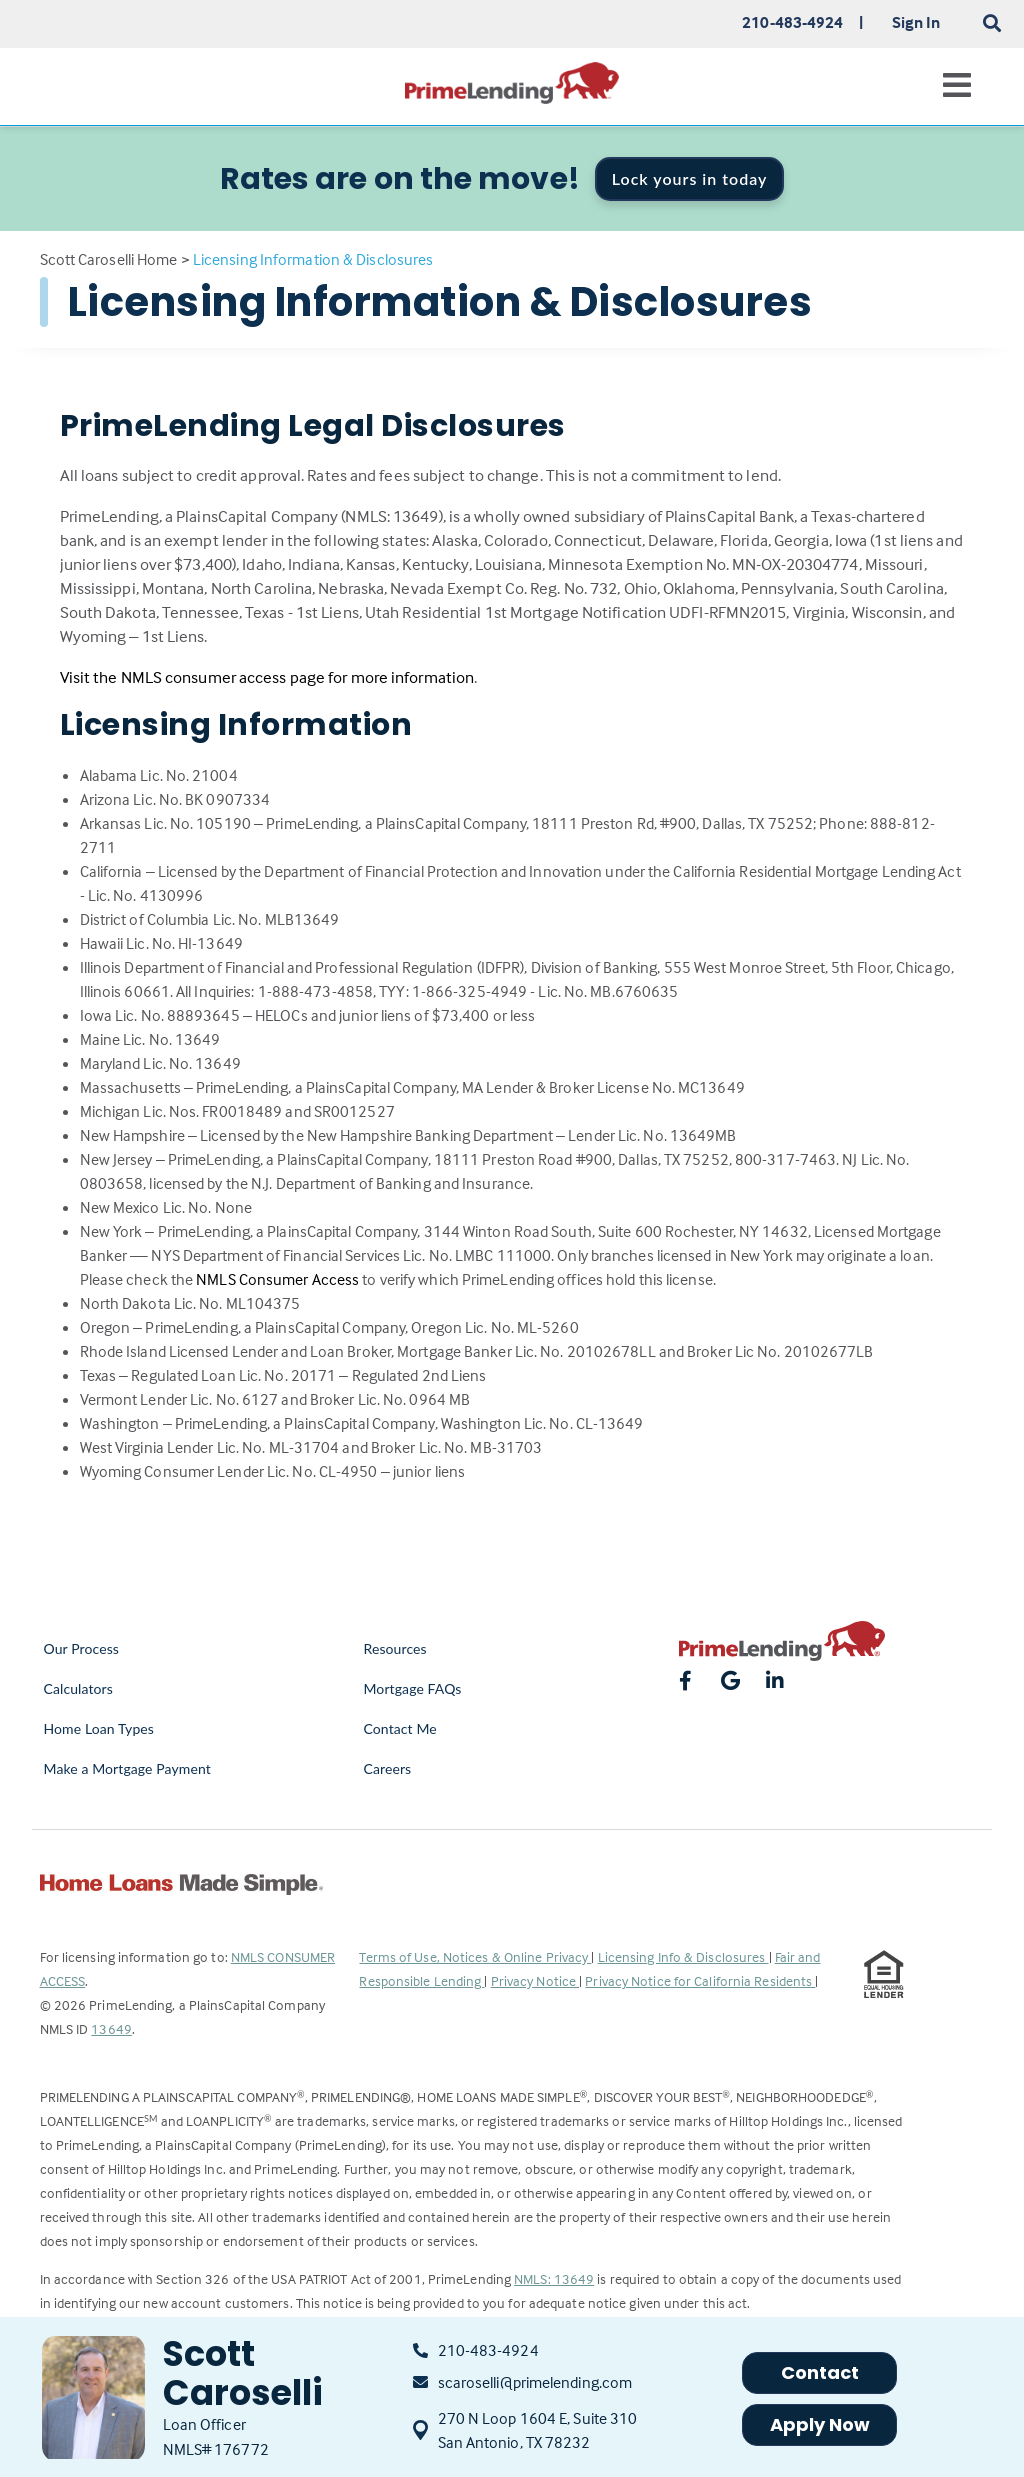 The width and height of the screenshot is (1024, 2477). Describe the element at coordinates (554, 2278) in the screenshot. I see `NMLS: 13649` at that location.